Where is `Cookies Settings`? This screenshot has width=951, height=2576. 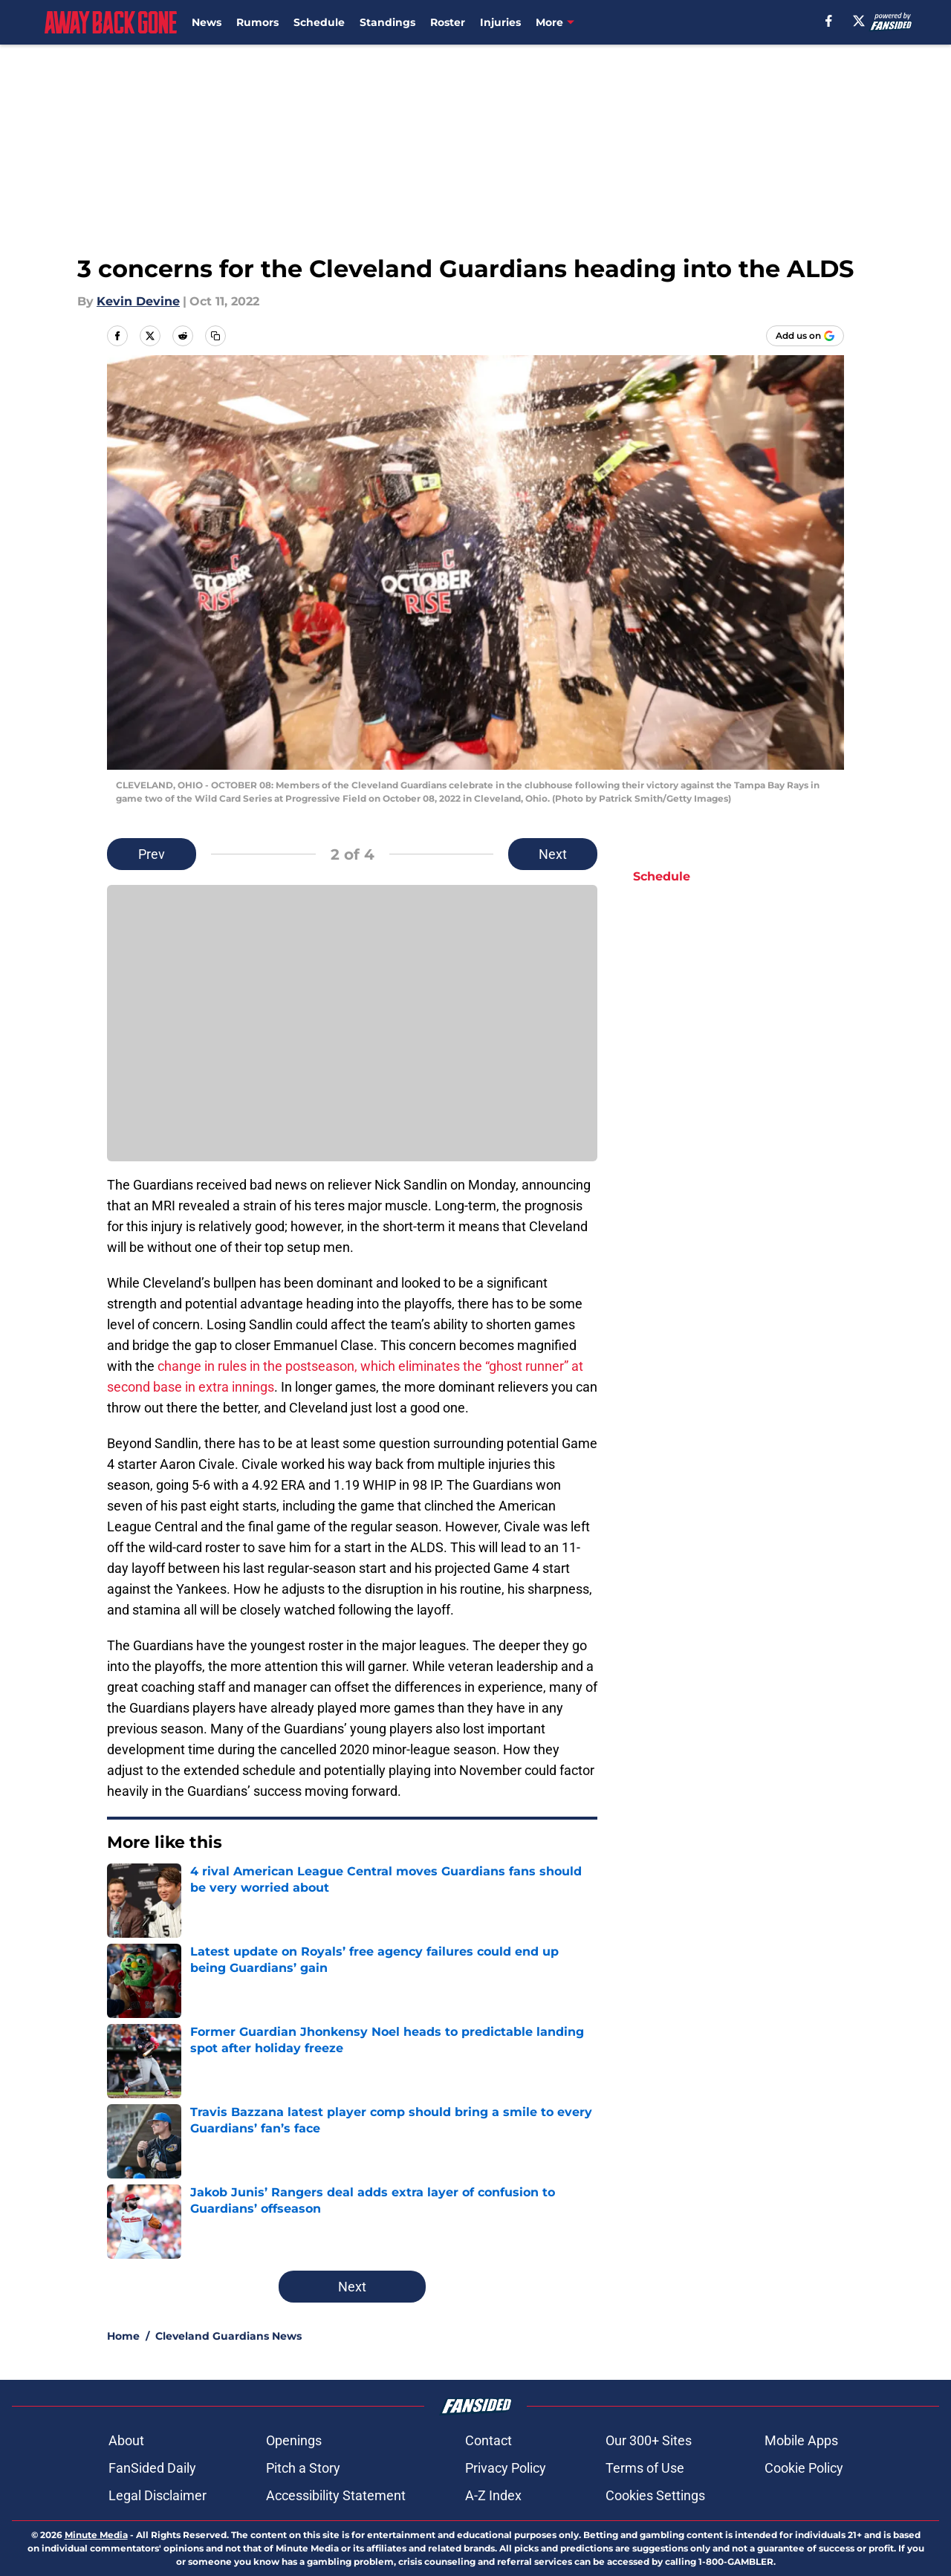 Cookies Settings is located at coordinates (655, 2495).